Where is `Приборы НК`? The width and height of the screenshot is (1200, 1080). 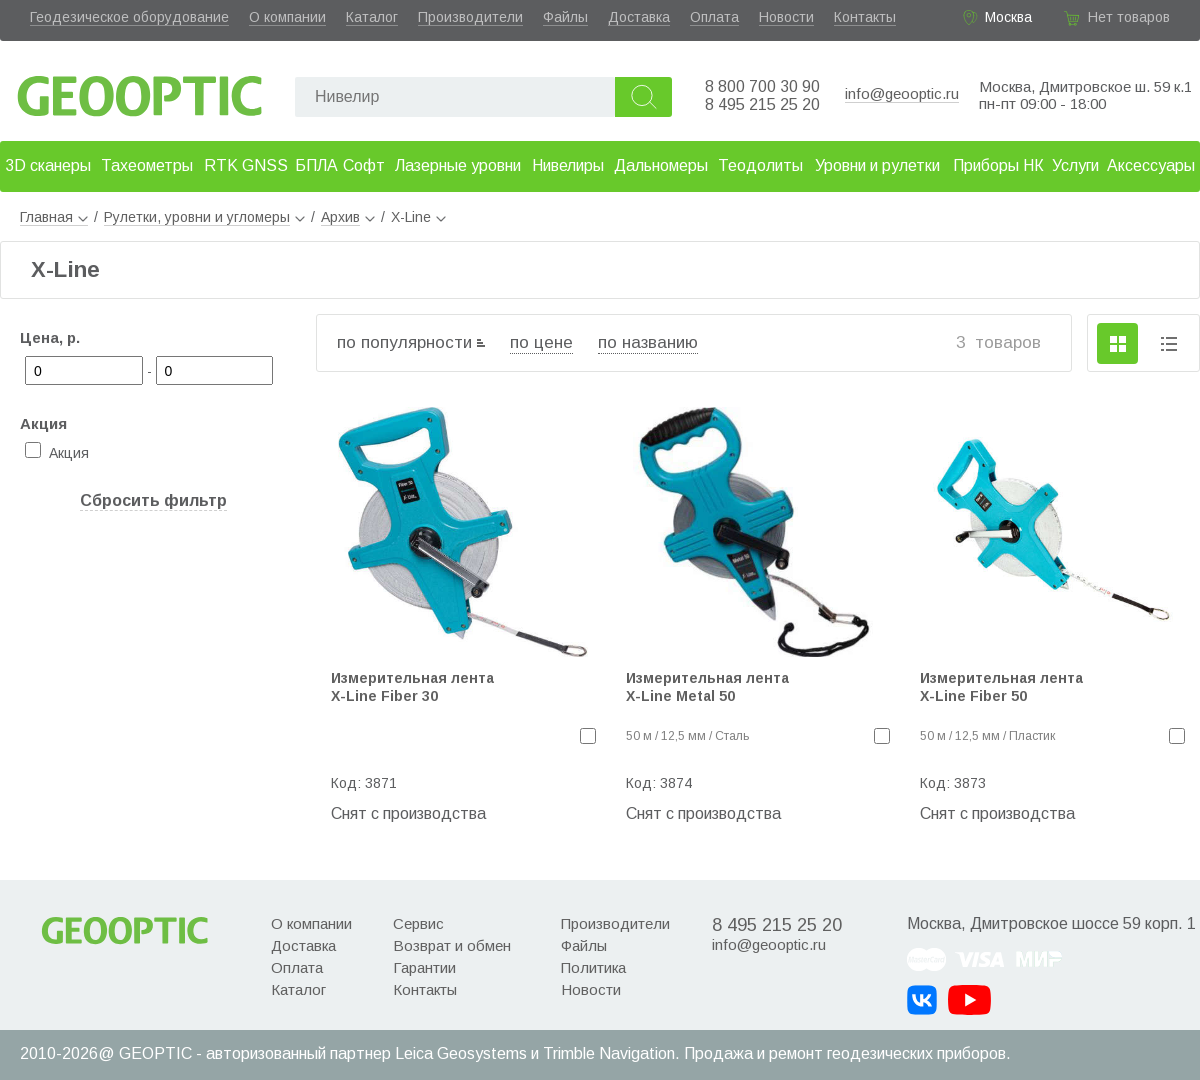
Приборы НК is located at coordinates (998, 165).